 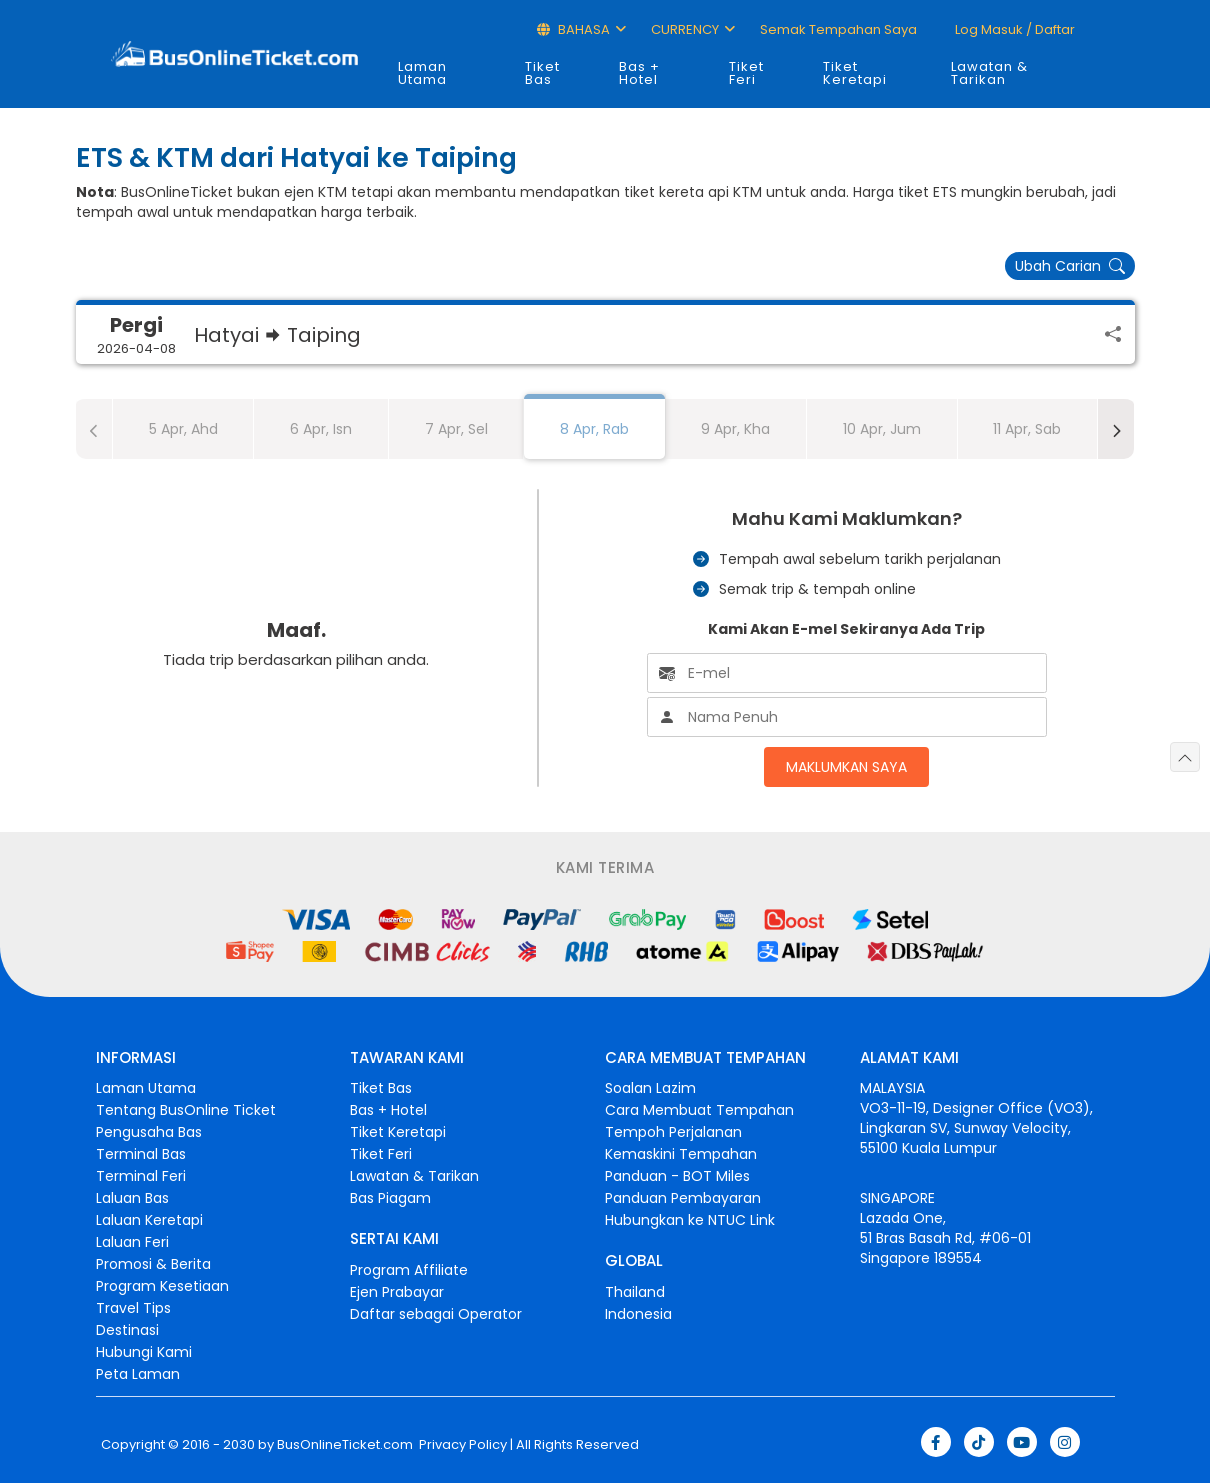 I want to click on Semak Tempahan Saya, so click(x=838, y=29).